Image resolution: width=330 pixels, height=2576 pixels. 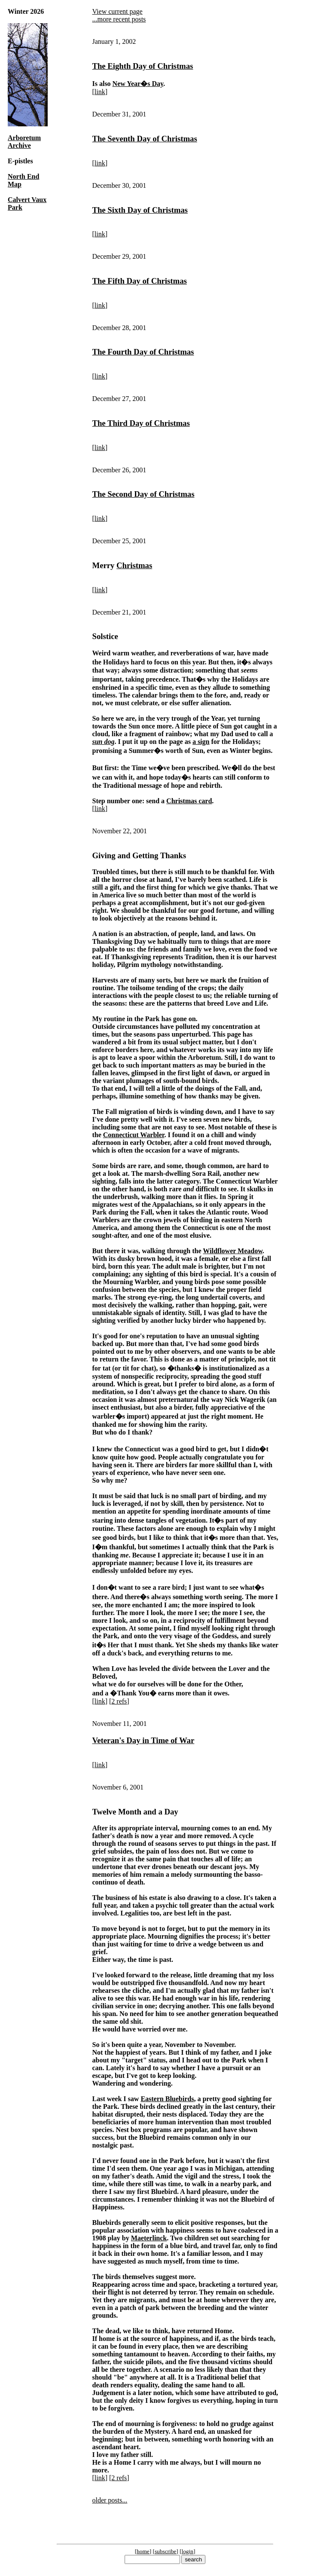 What do you see at coordinates (165, 2551) in the screenshot?
I see `subscribe` at bounding box center [165, 2551].